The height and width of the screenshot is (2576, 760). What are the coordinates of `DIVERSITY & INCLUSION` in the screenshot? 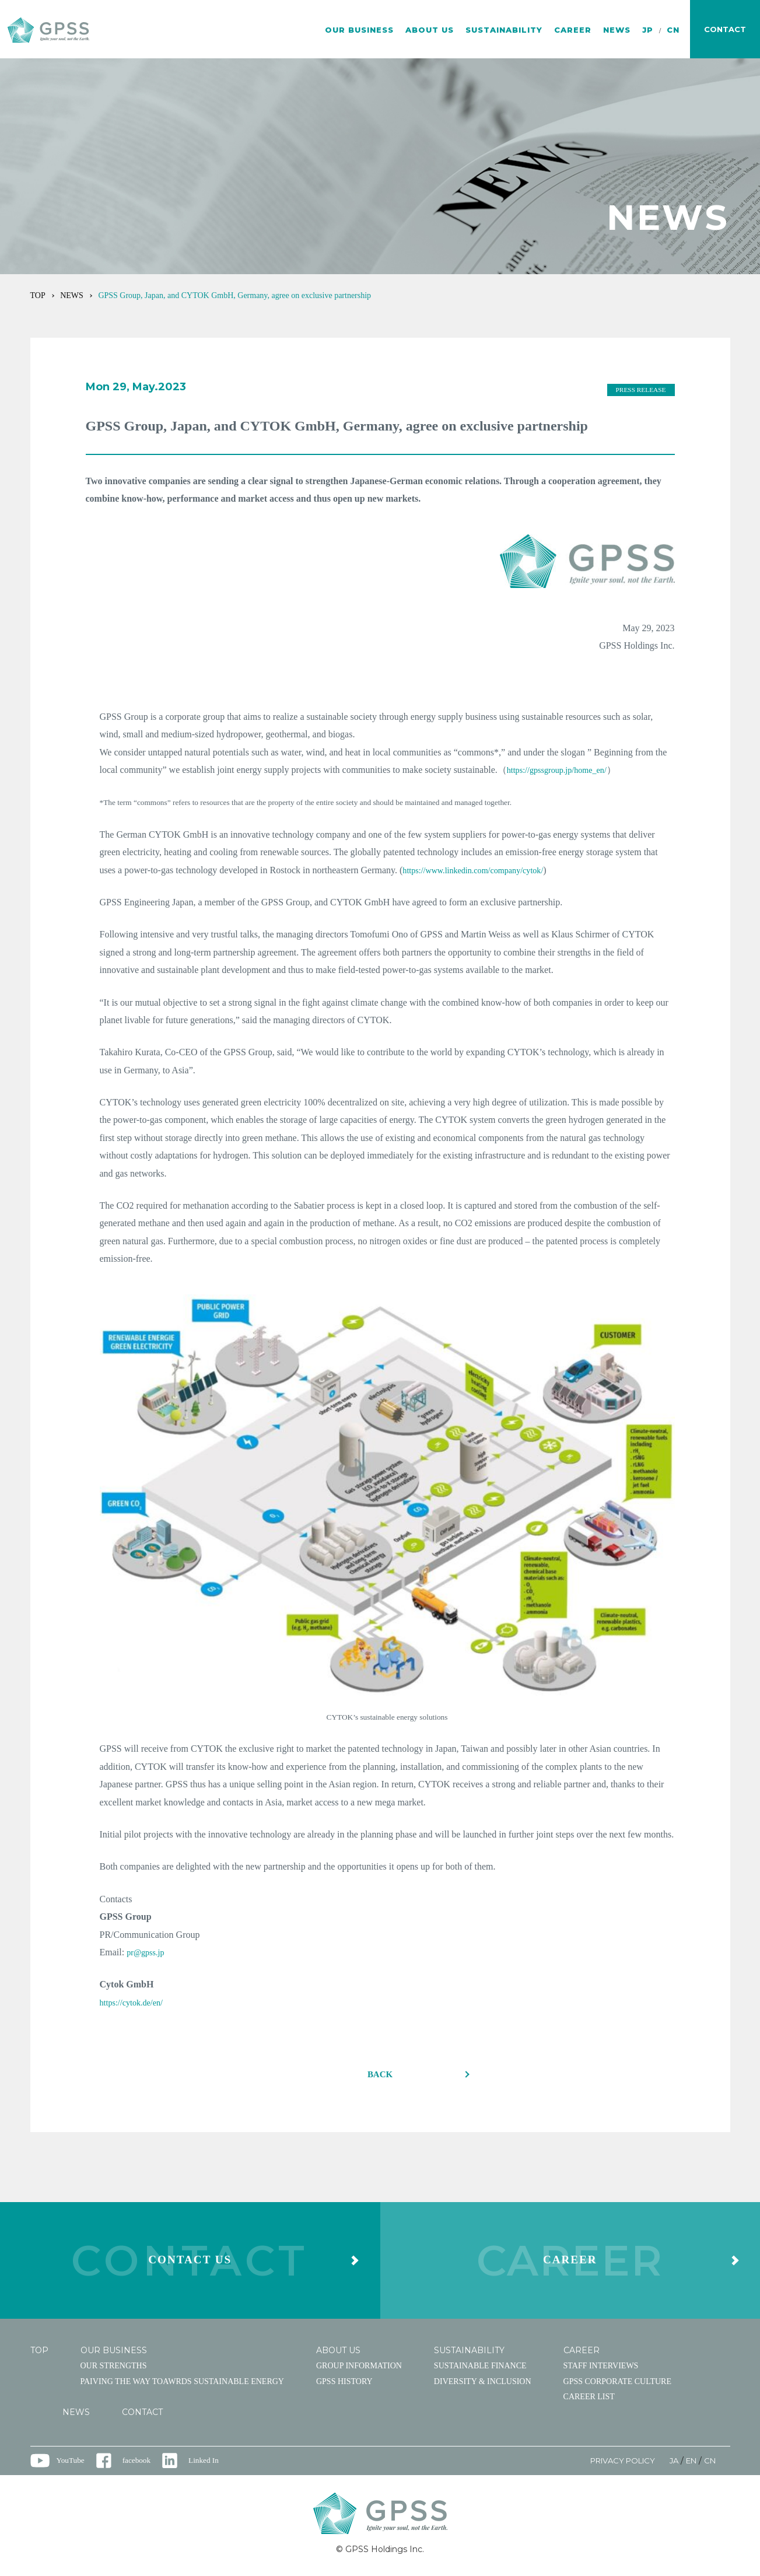 It's located at (482, 2386).